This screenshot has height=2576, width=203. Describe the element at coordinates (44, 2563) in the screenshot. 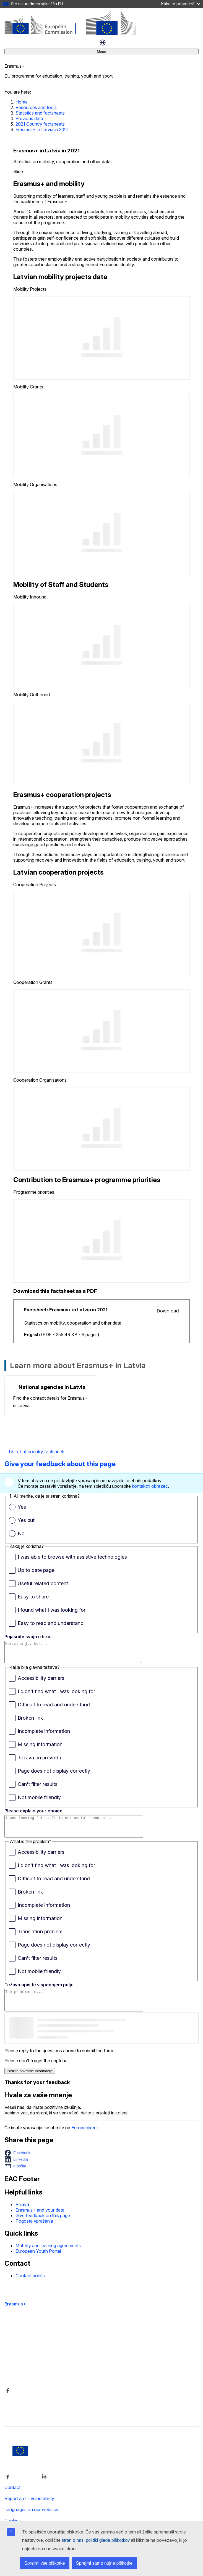

I see `Sprejmi vse piškotke` at that location.